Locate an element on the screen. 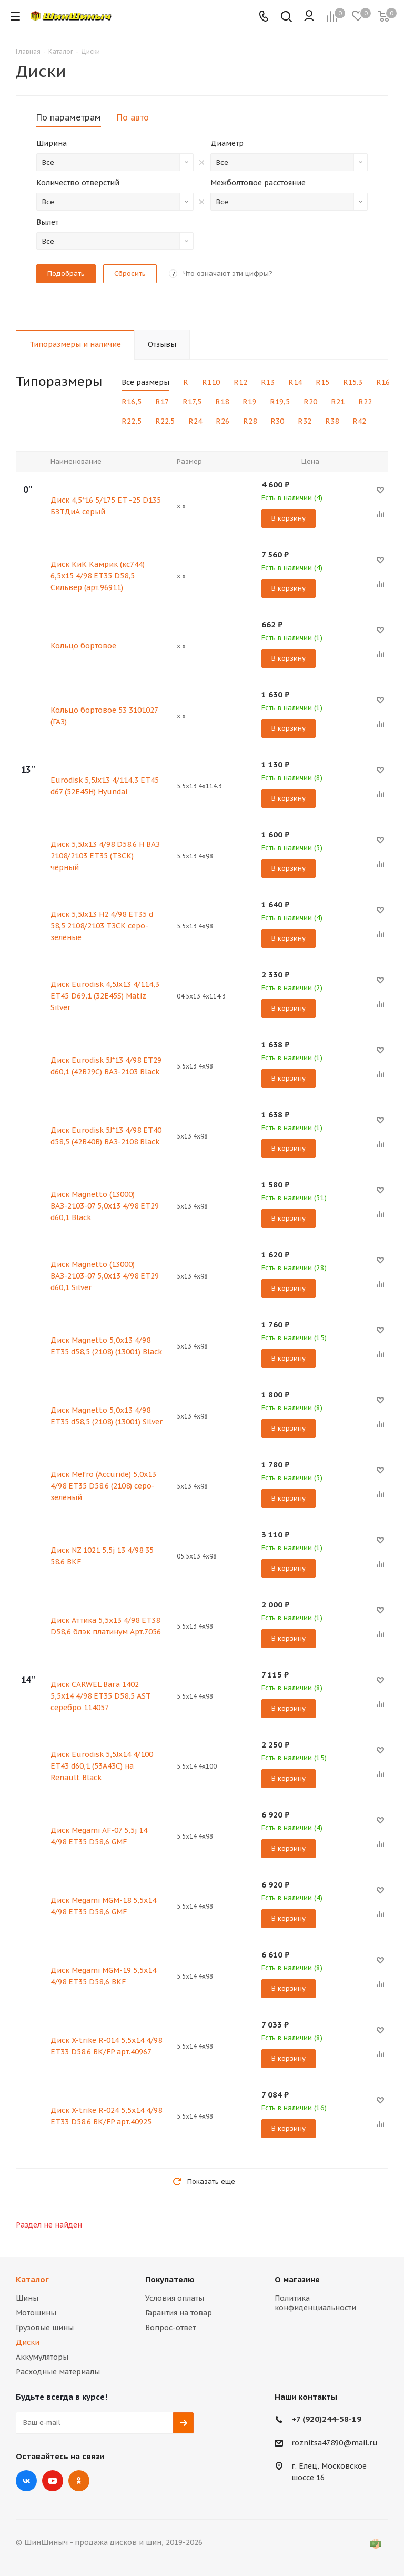 The image size is (404, 2576). Диск 5,5Jх13 Н2 4/98 ET35 d 58,5 2108/2103 ТЗСК серо-зелёные is located at coordinates (101, 926).